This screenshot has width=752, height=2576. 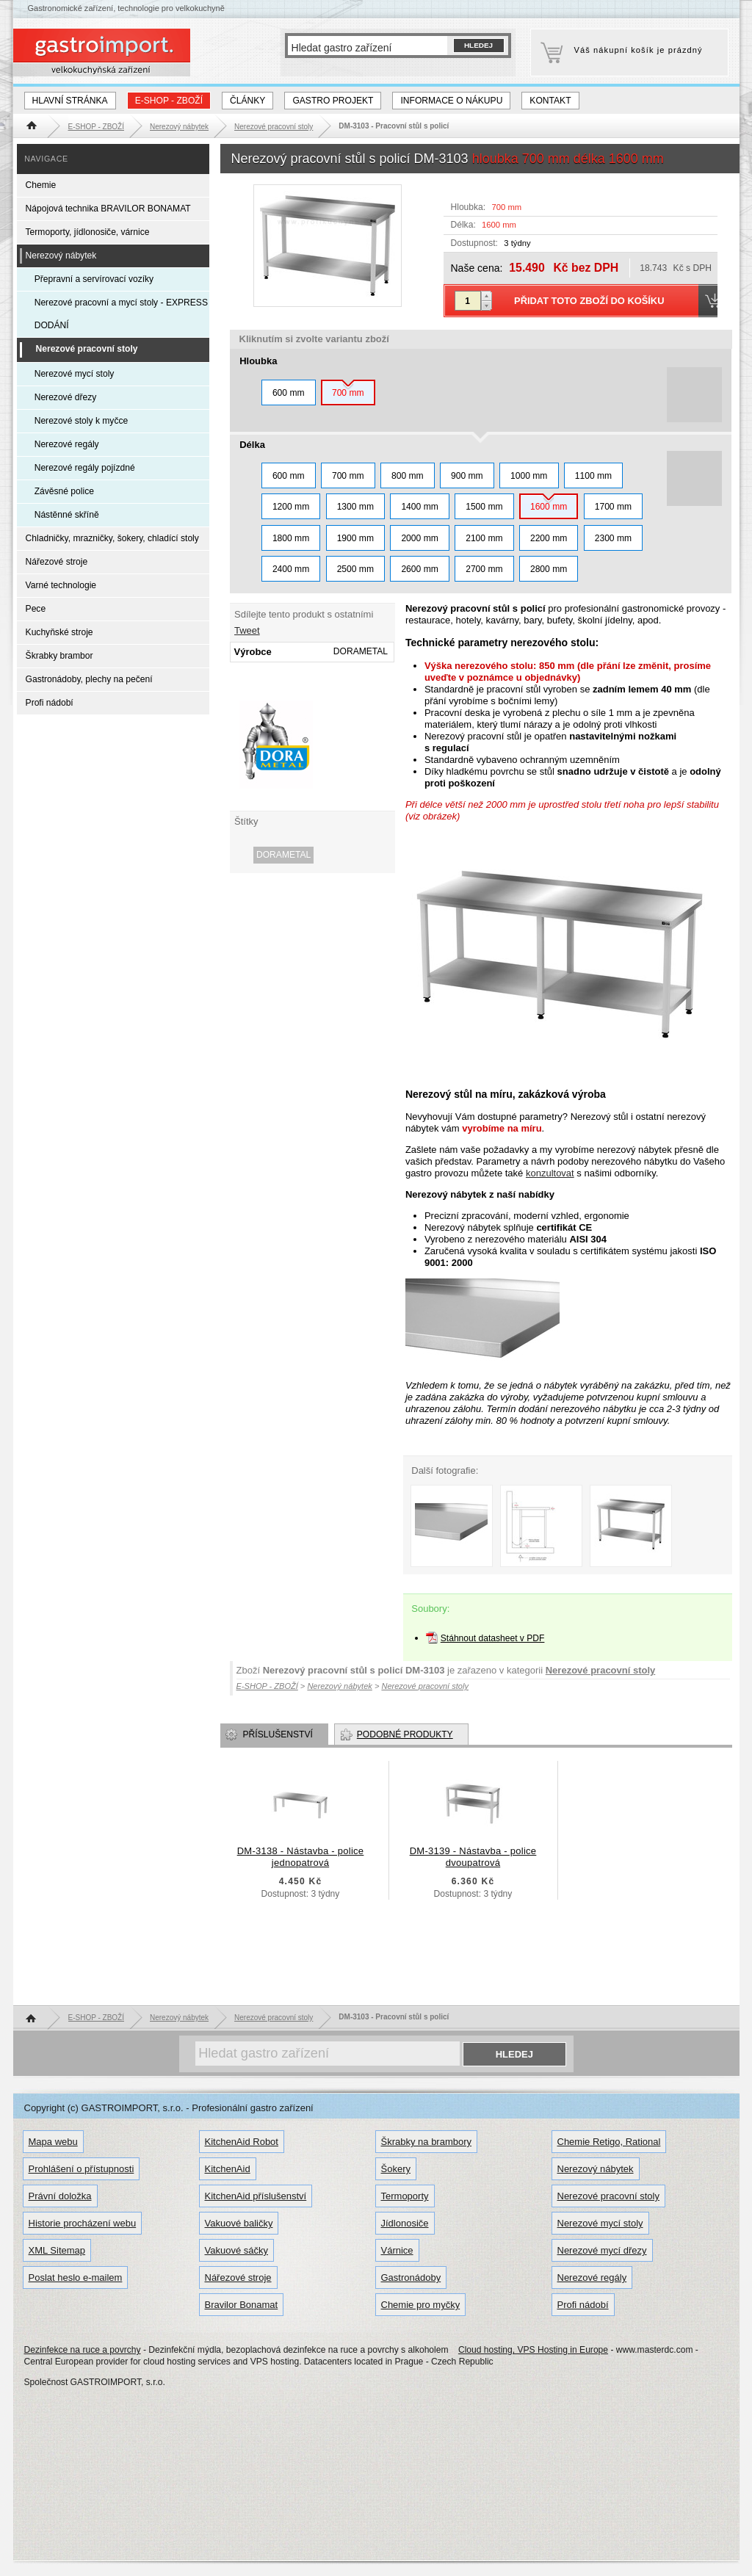 What do you see at coordinates (49, 703) in the screenshot?
I see `Profi nádobí` at bounding box center [49, 703].